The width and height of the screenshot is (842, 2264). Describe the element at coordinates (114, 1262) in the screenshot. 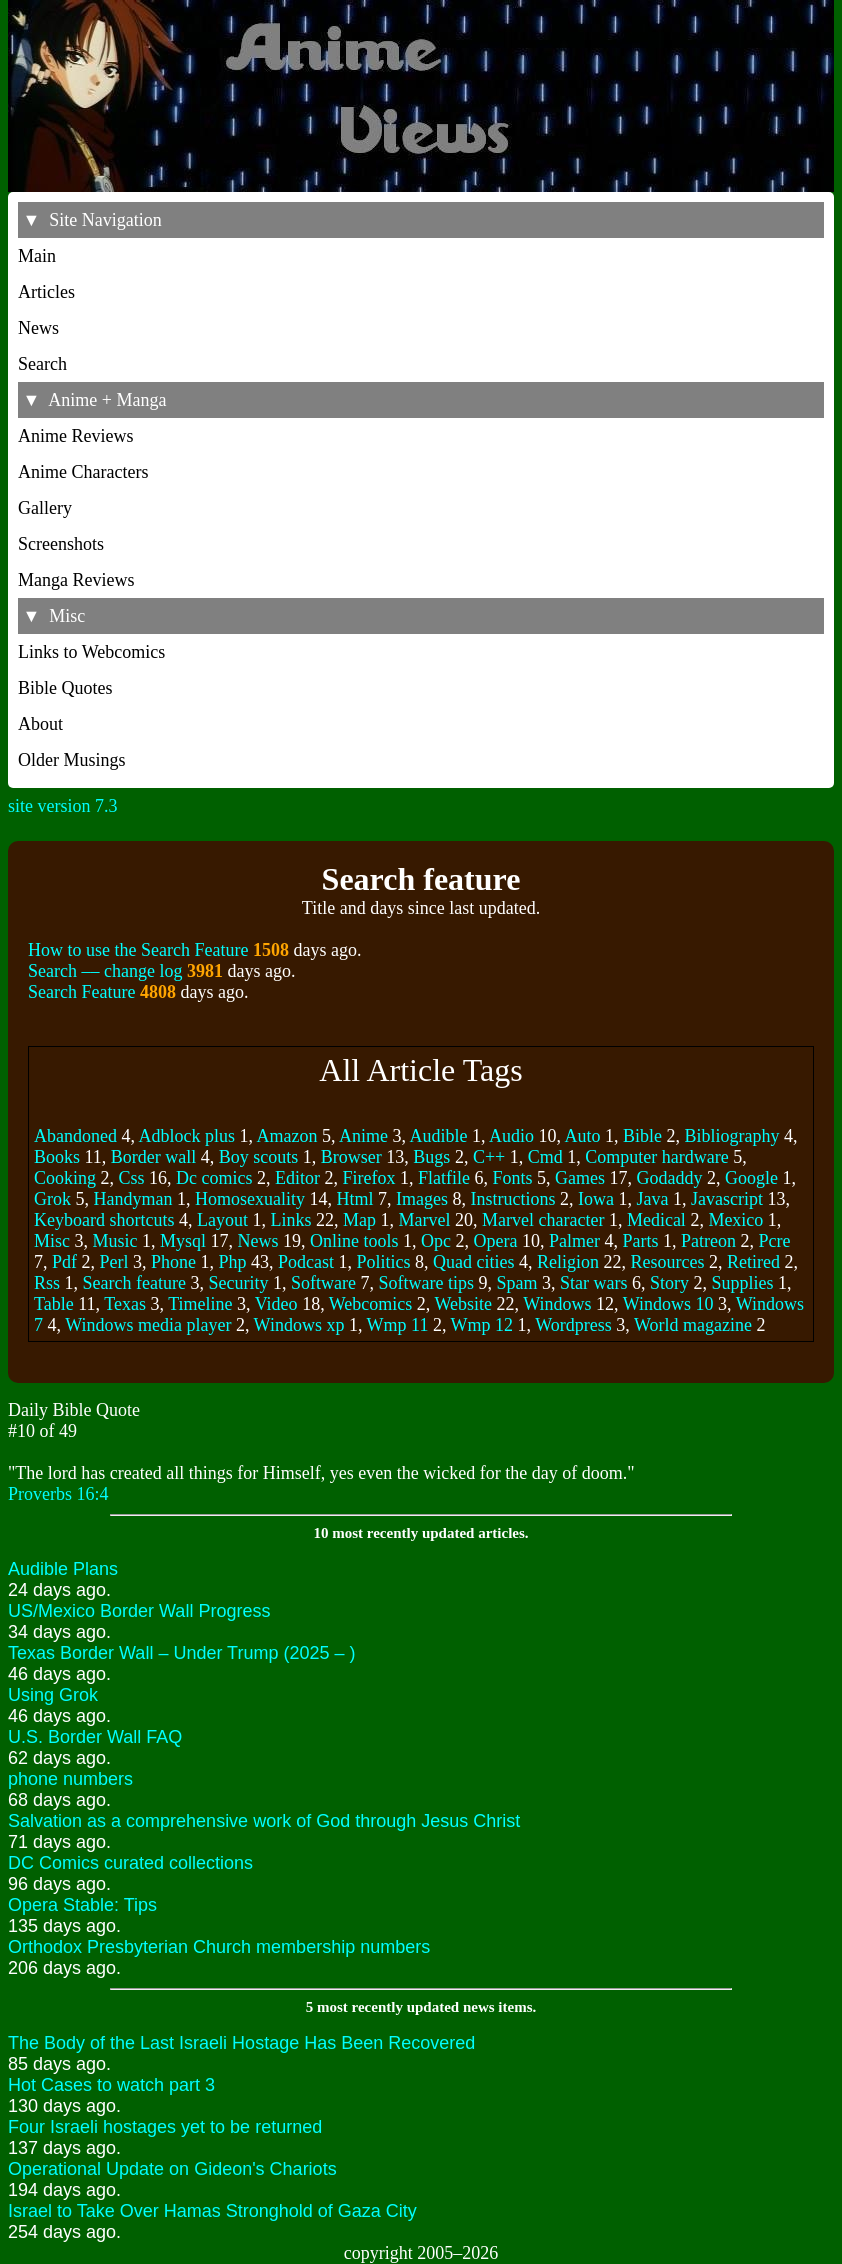

I see `Perl` at that location.